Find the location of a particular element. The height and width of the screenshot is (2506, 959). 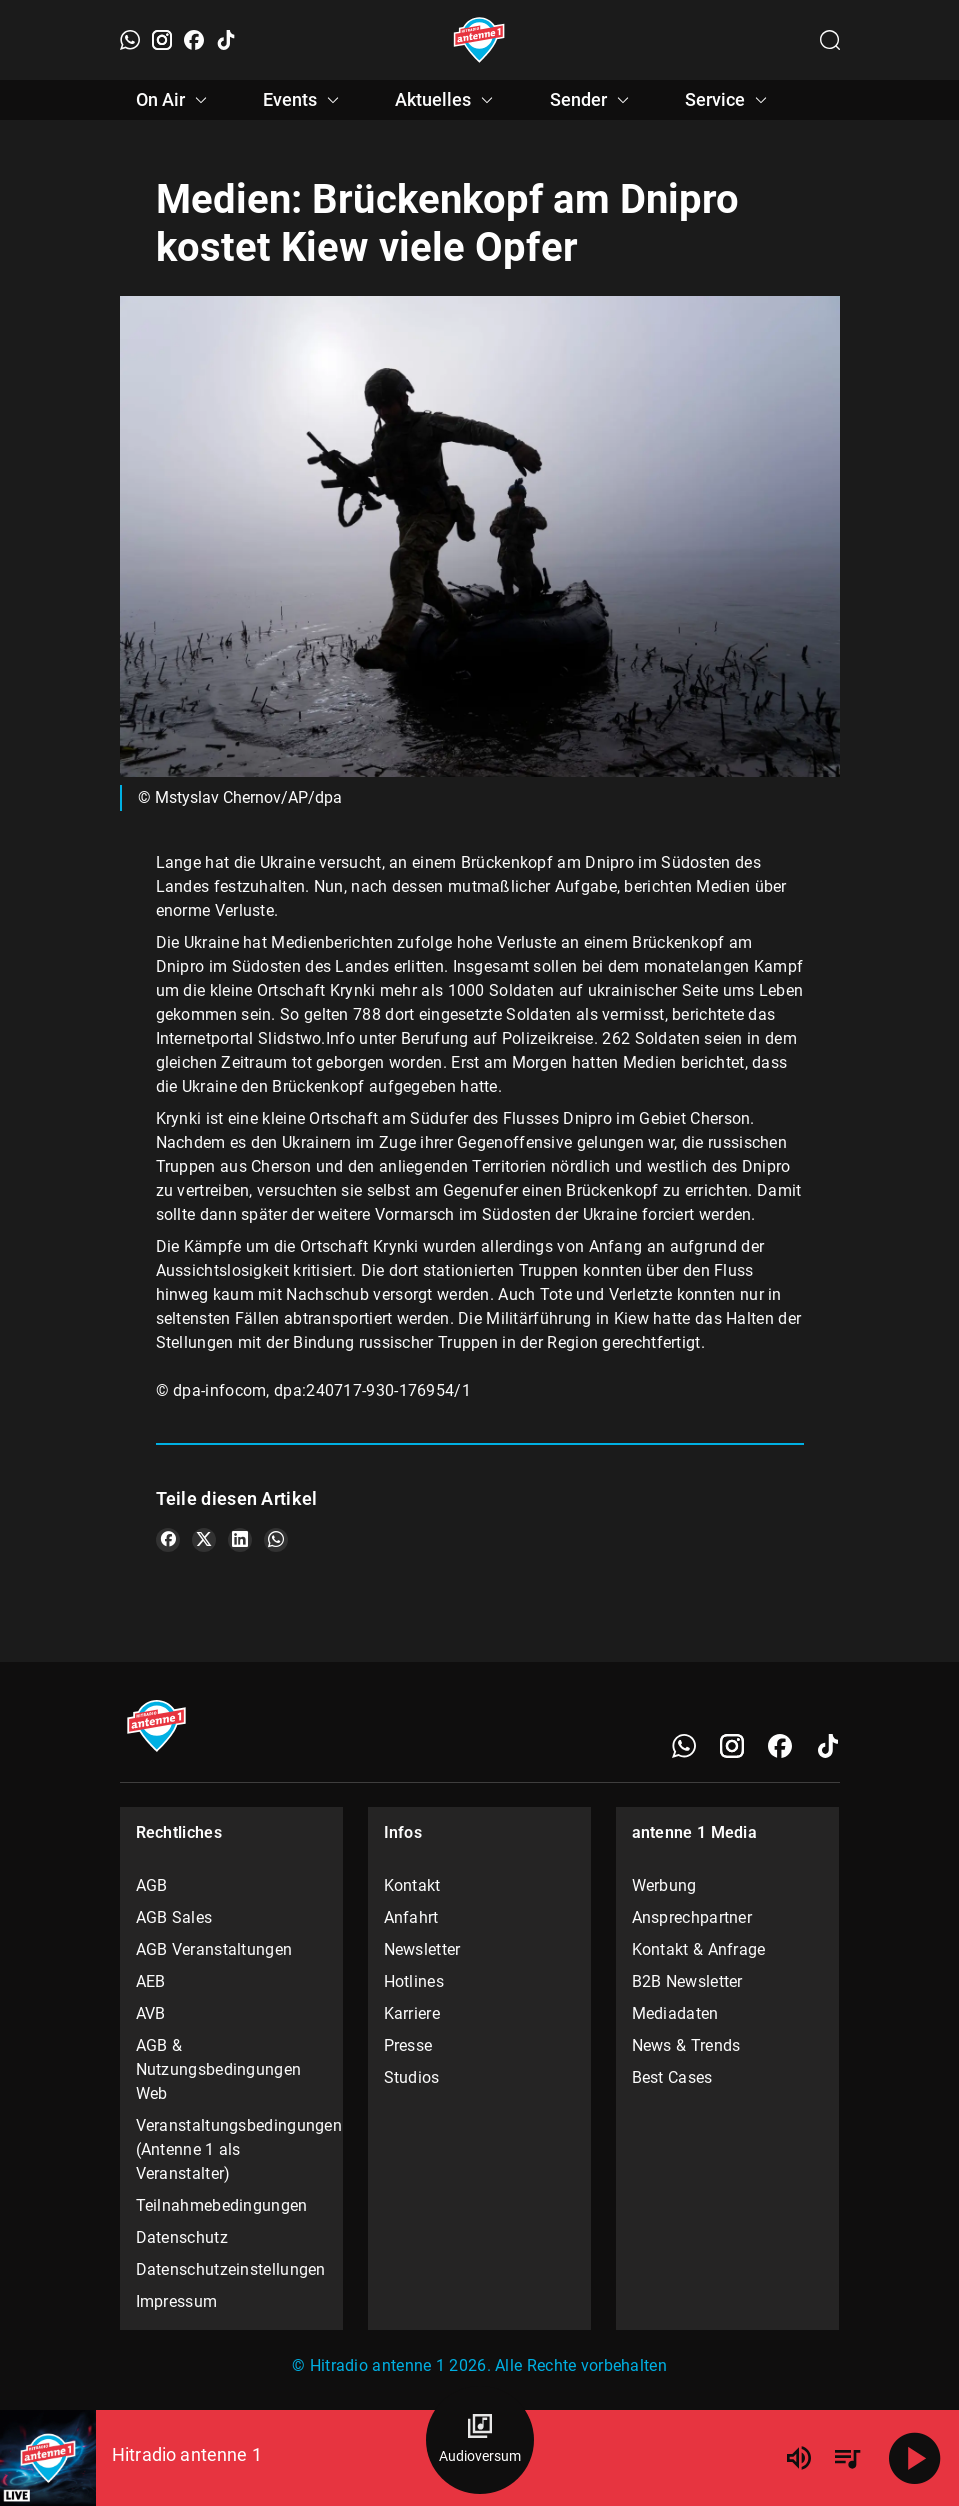

AGB is located at coordinates (152, 1885).